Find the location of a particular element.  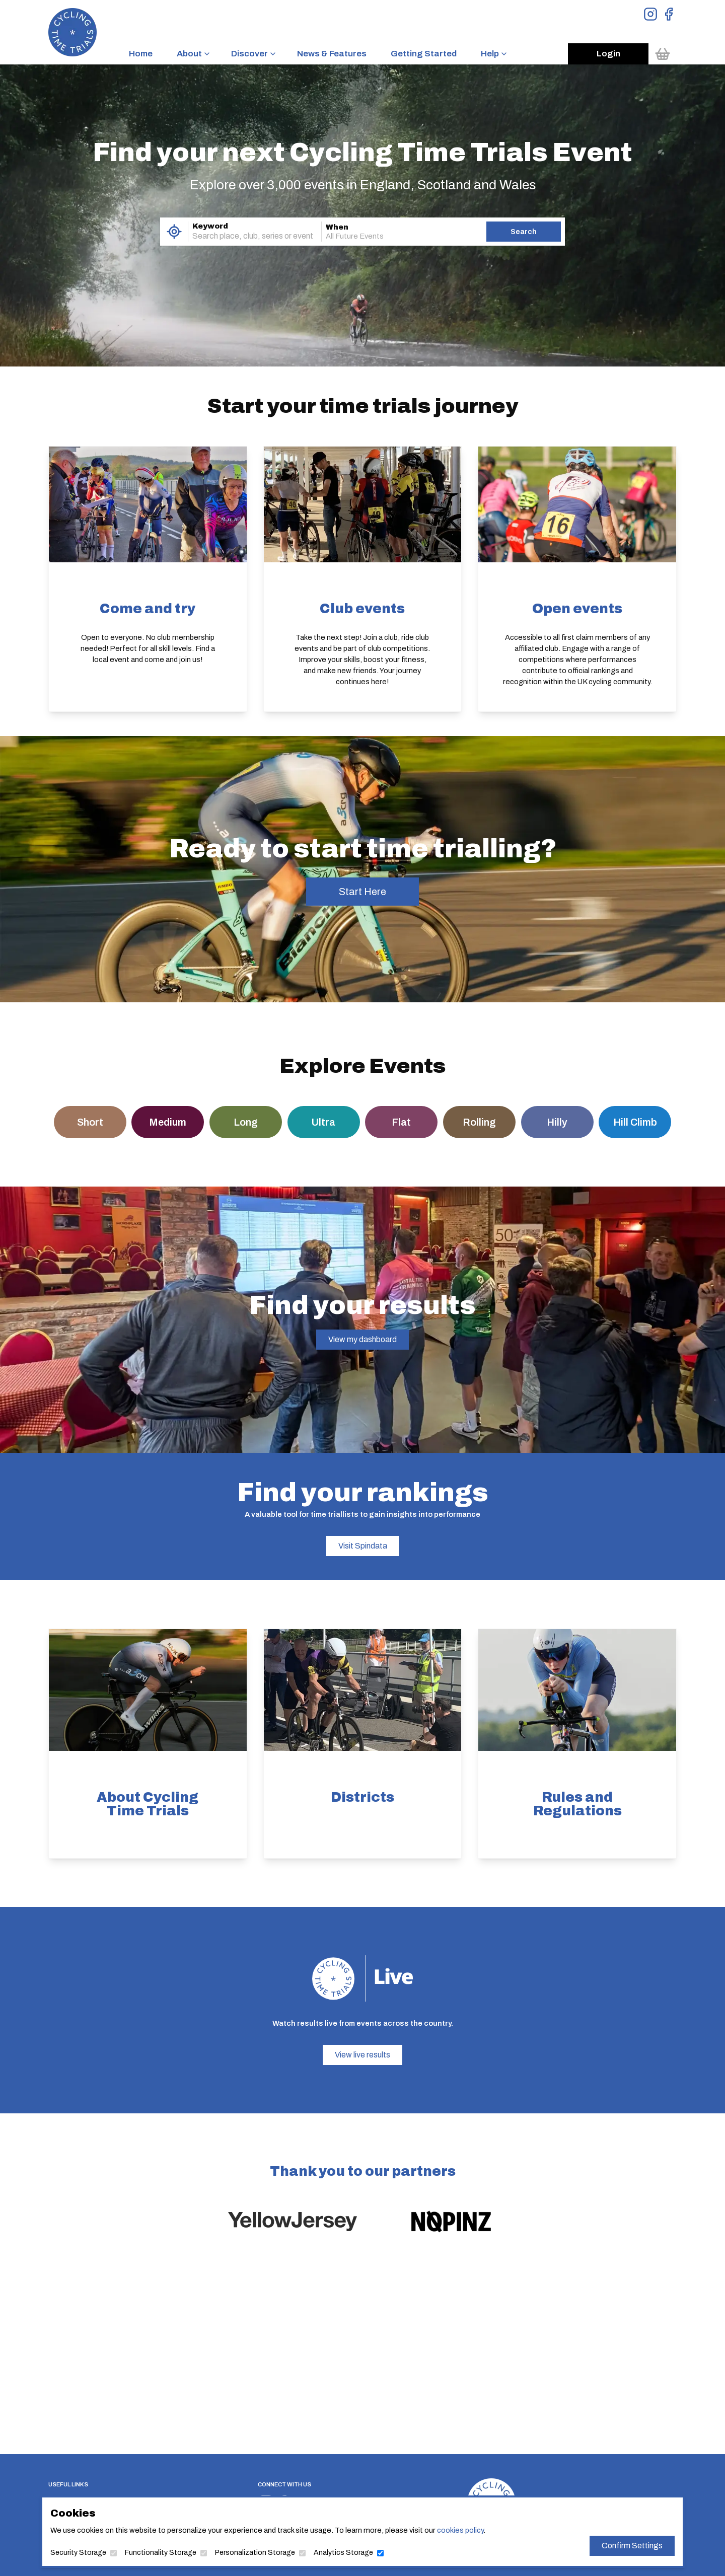

[View Facebook Page] is located at coordinates (669, 14).